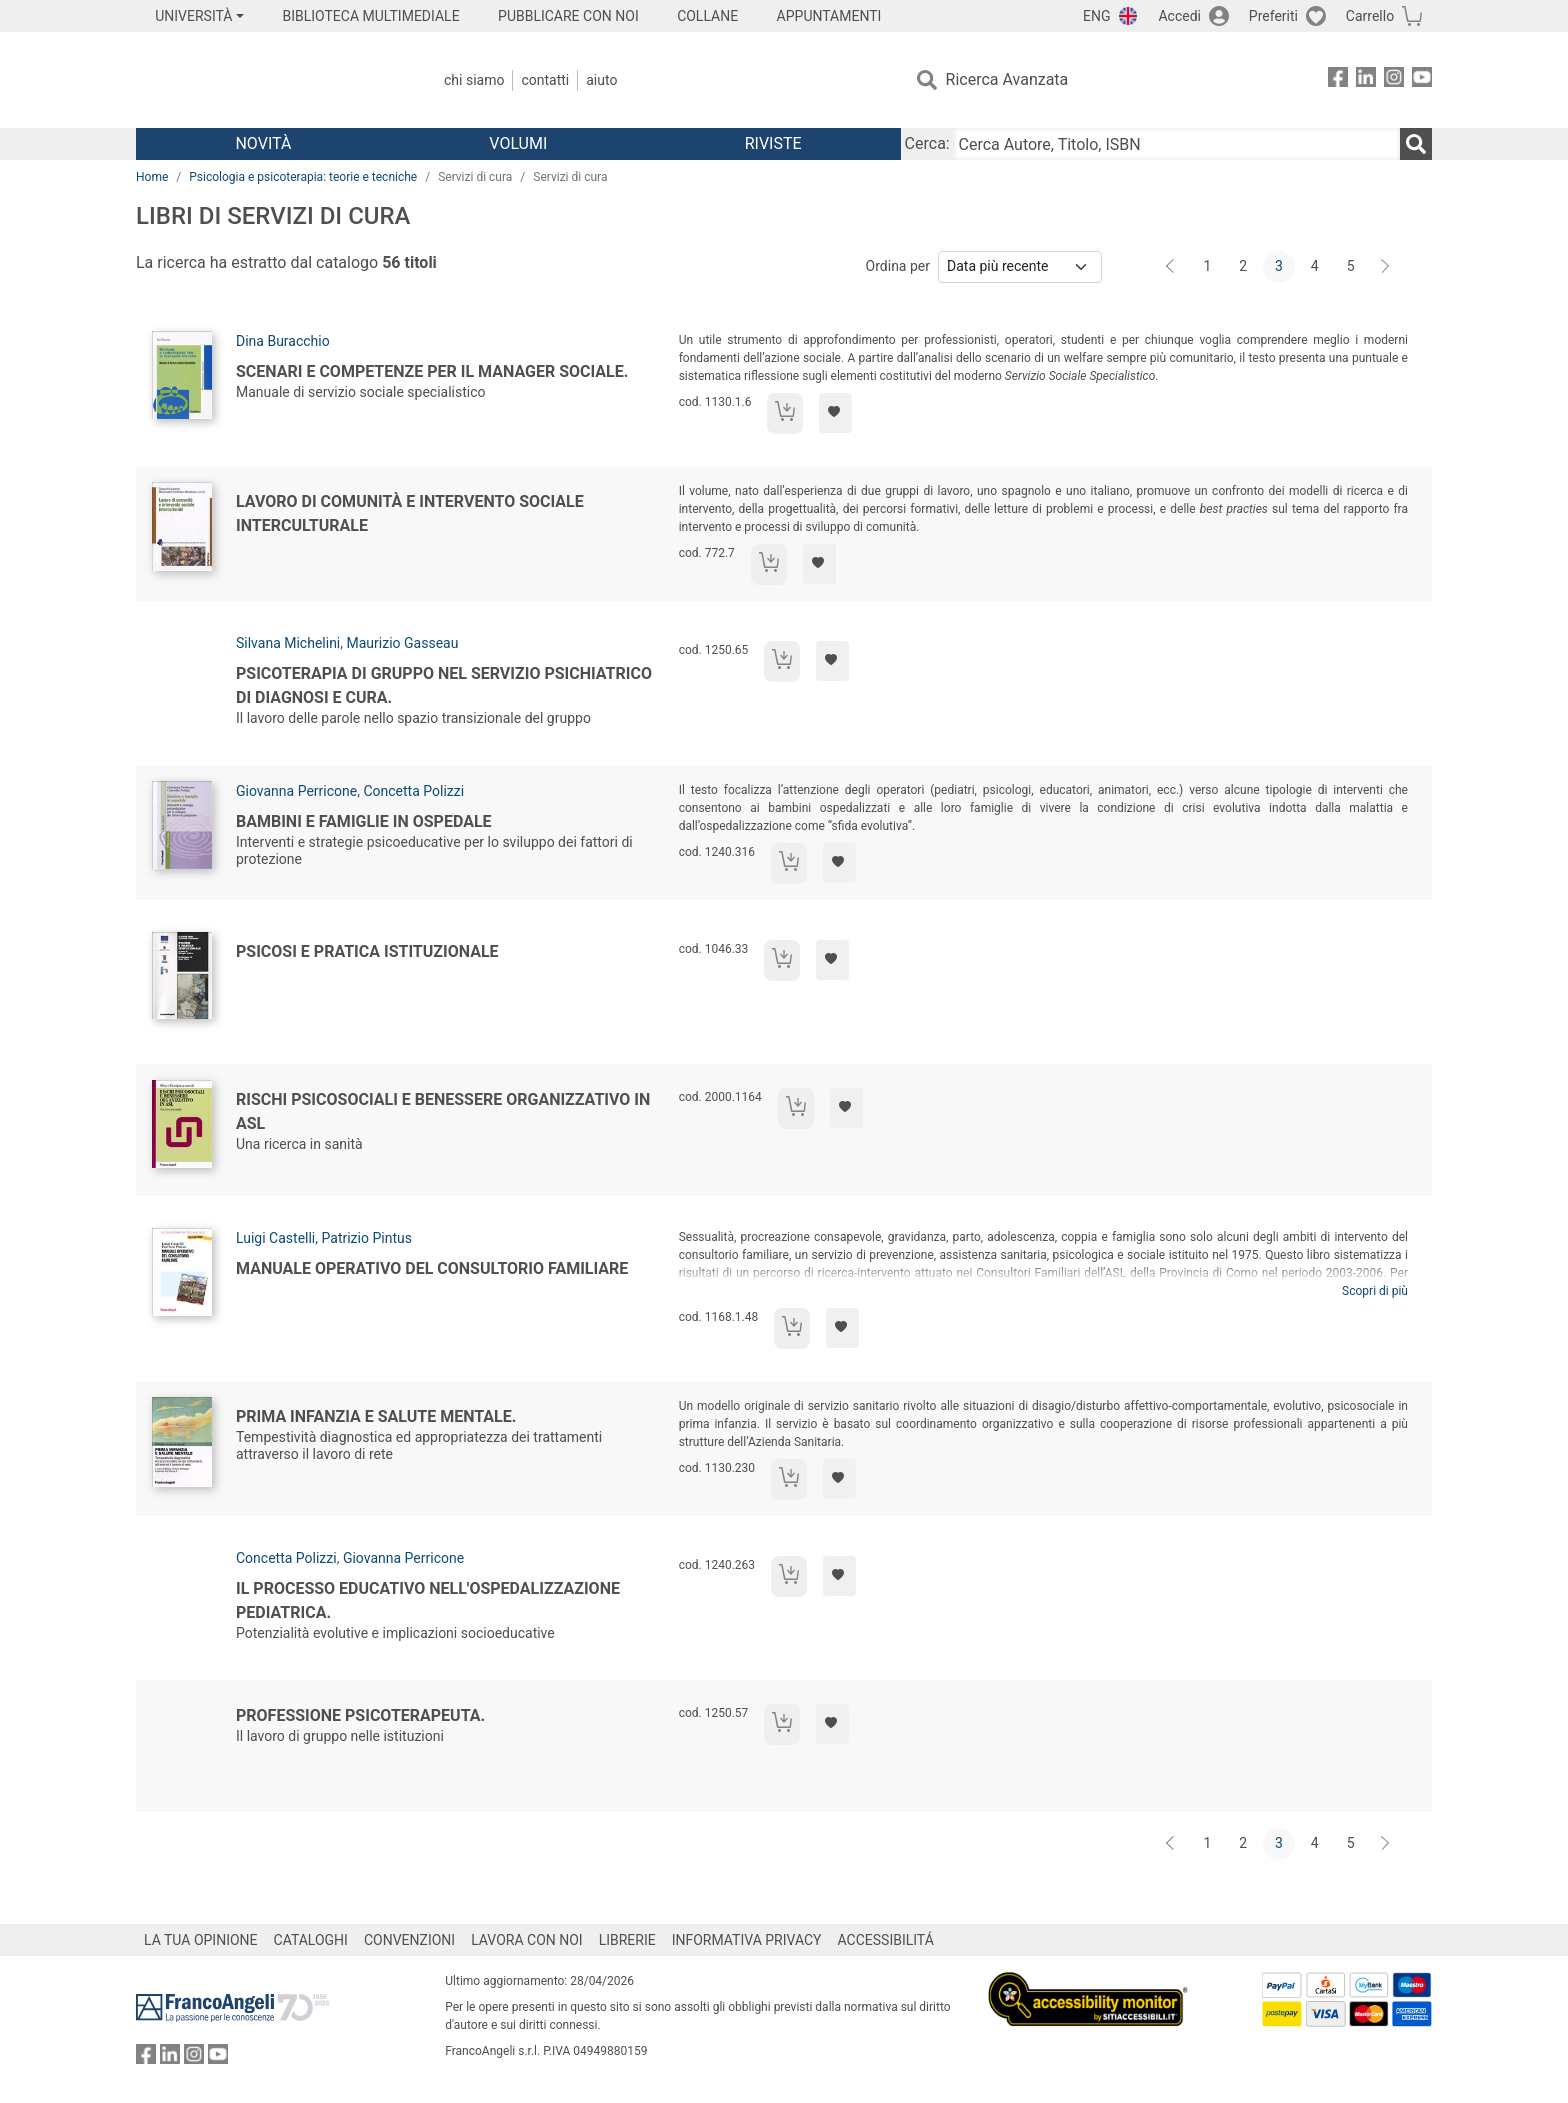  I want to click on Giovanna Perricone, so click(296, 791).